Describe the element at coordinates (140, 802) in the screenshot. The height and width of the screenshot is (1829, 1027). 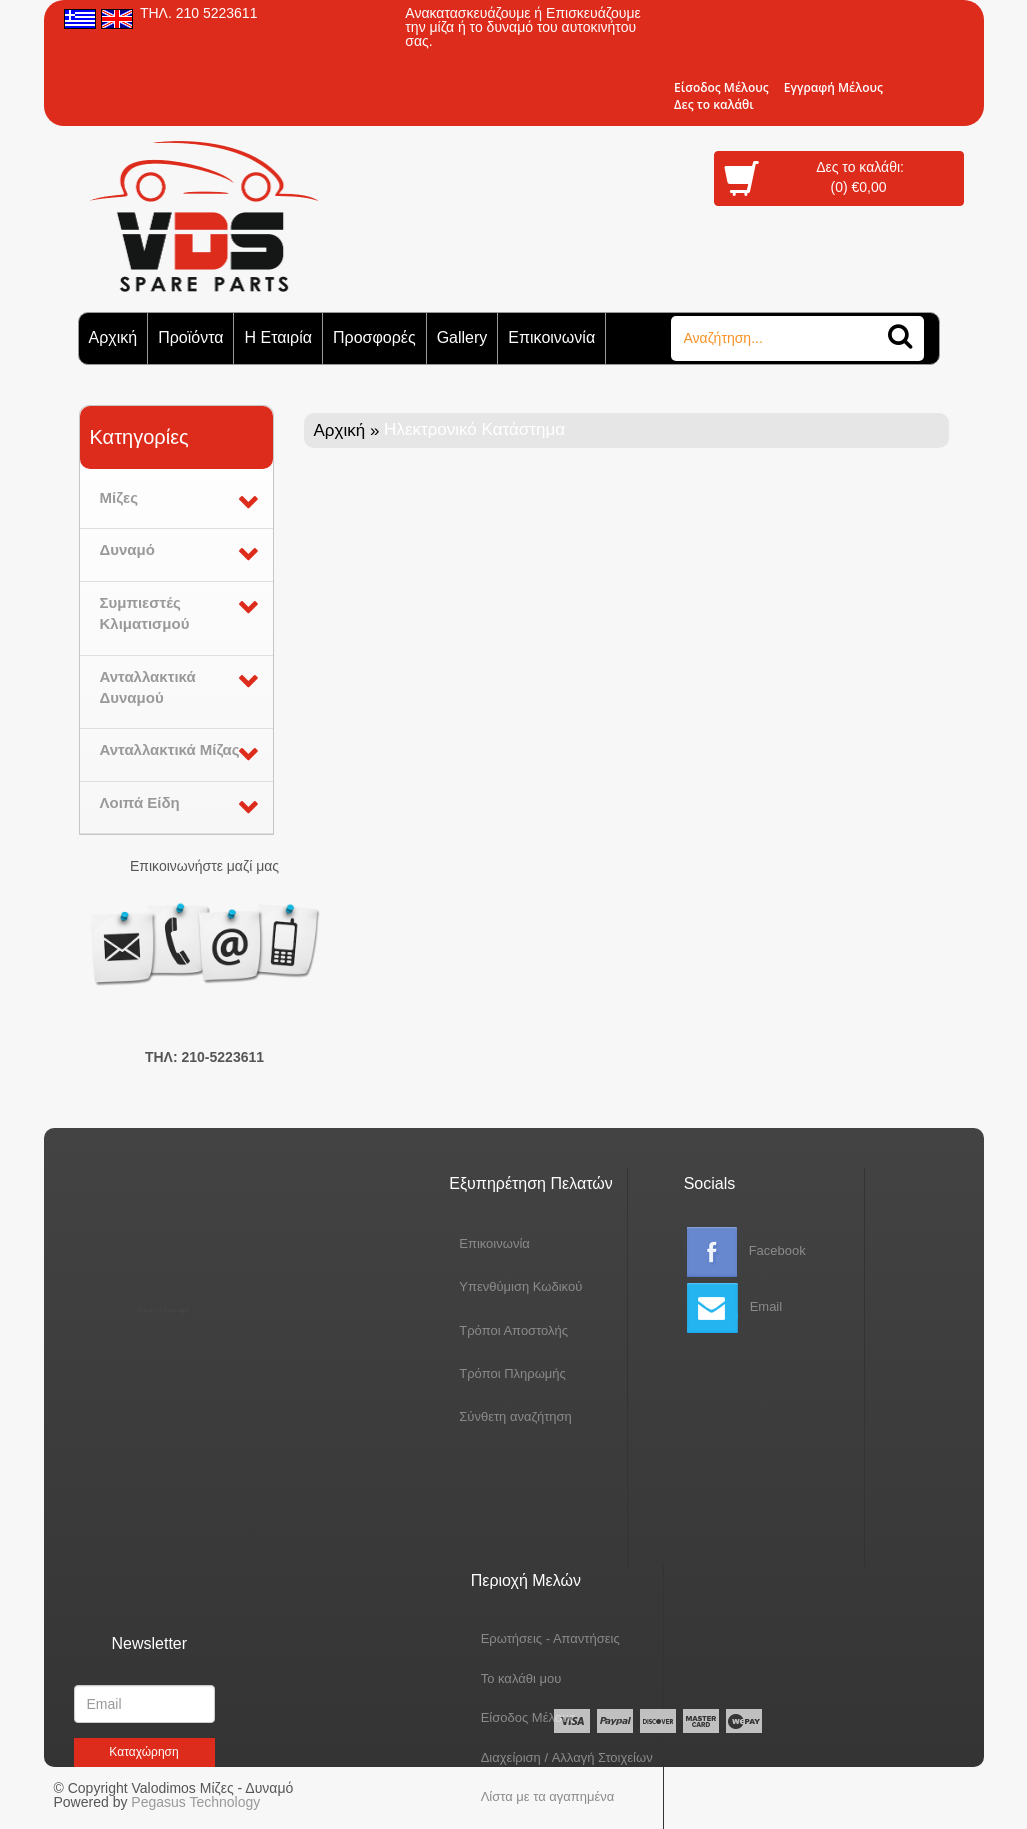
I see `Λοιπά Είδη` at that location.